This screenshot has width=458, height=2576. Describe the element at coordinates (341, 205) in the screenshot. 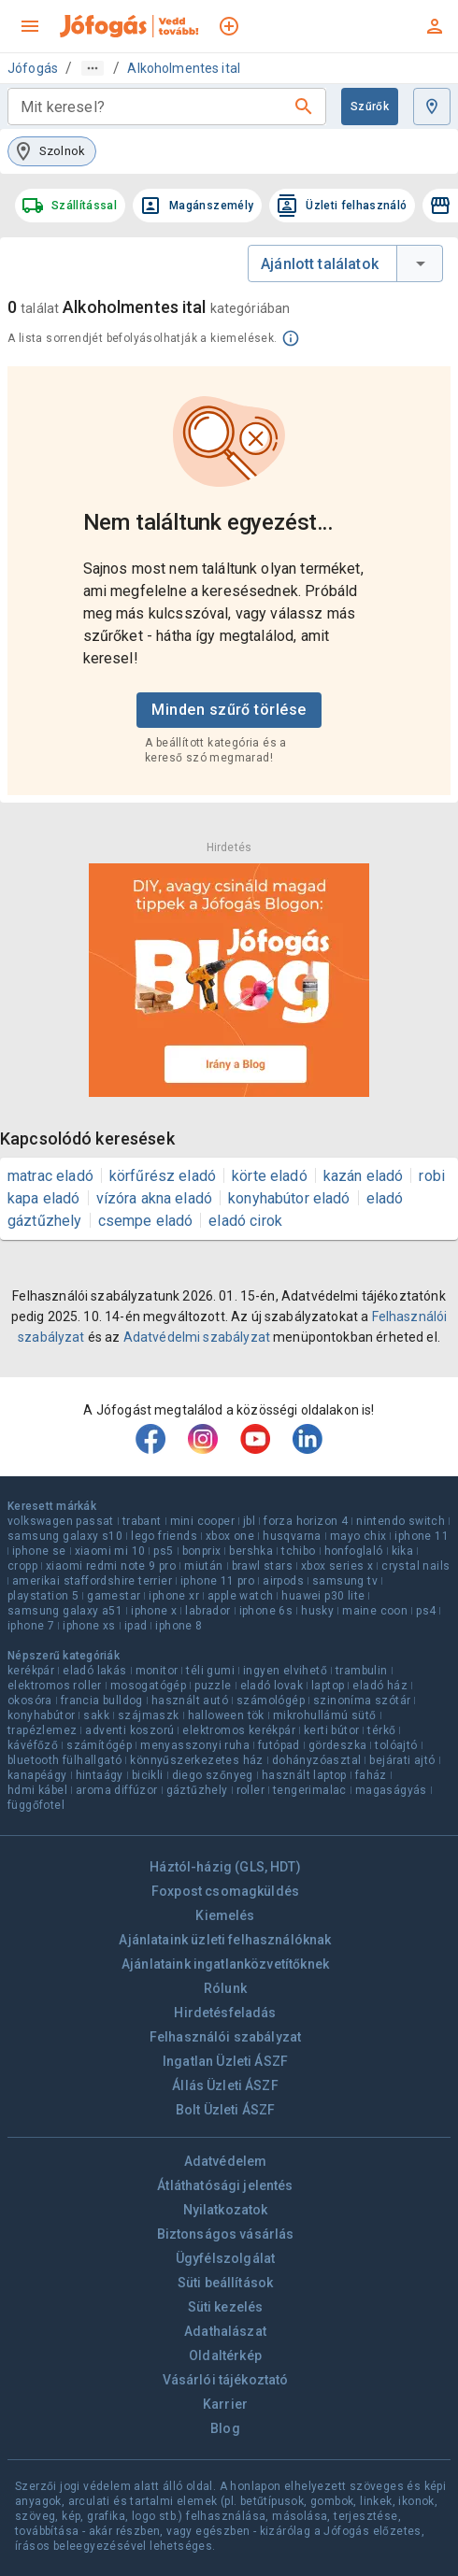

I see `Üzleti felhasználó` at that location.